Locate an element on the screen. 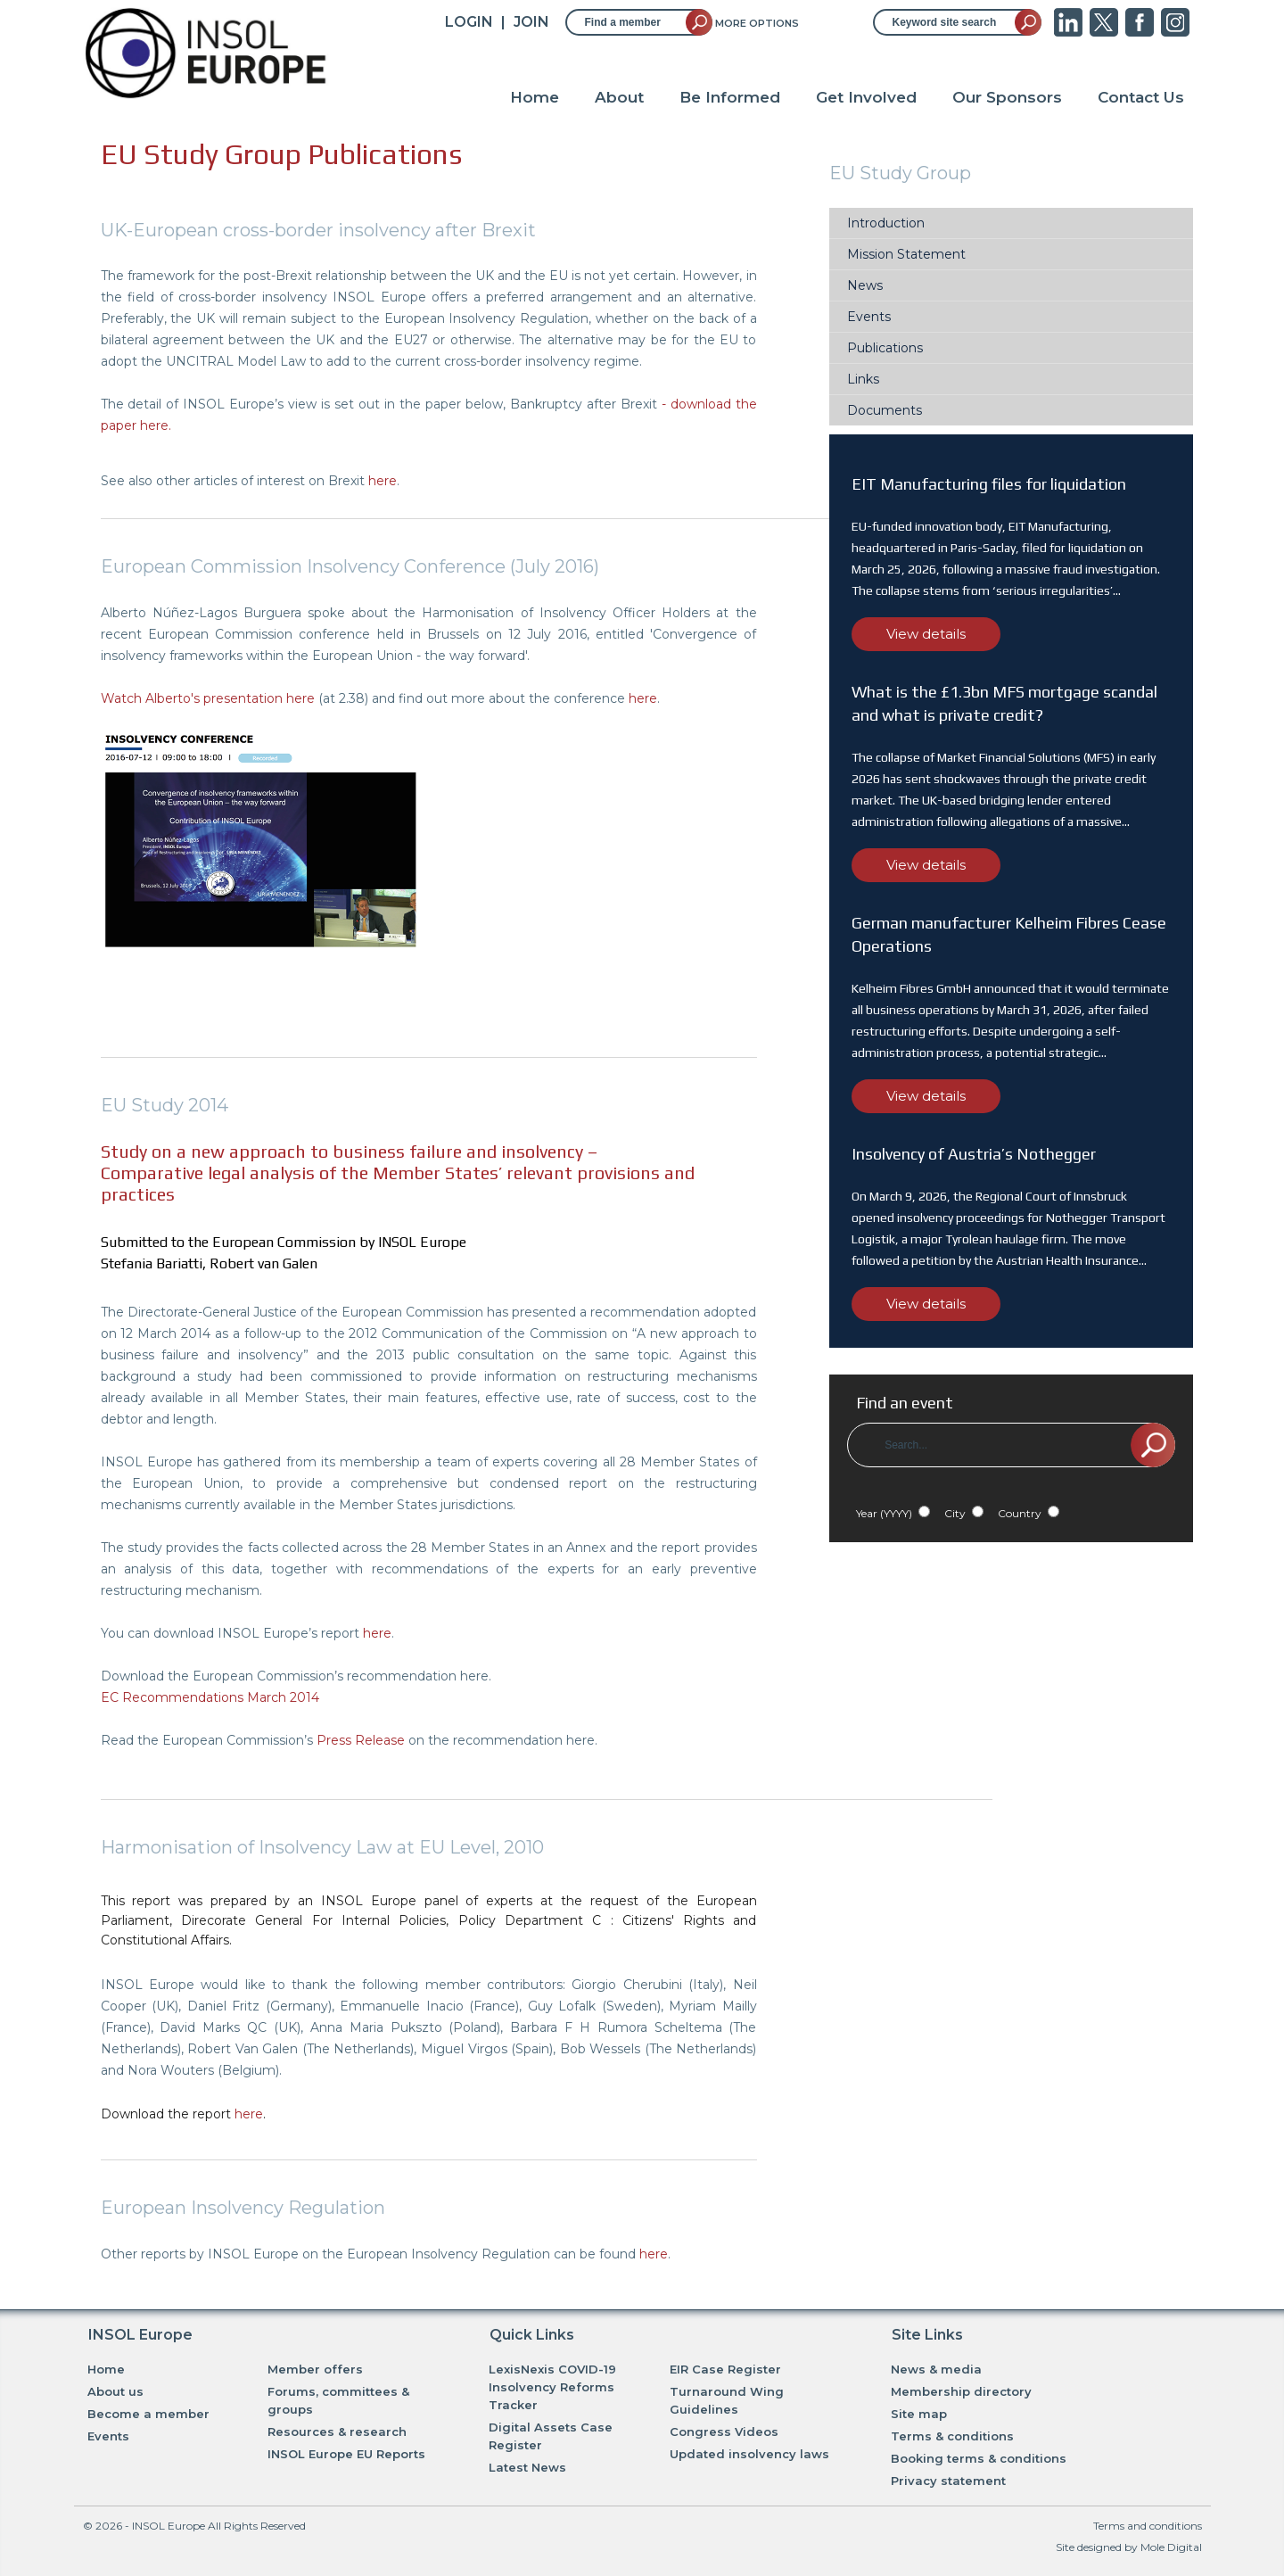 The image size is (1284, 2576). Become a member is located at coordinates (148, 2414).